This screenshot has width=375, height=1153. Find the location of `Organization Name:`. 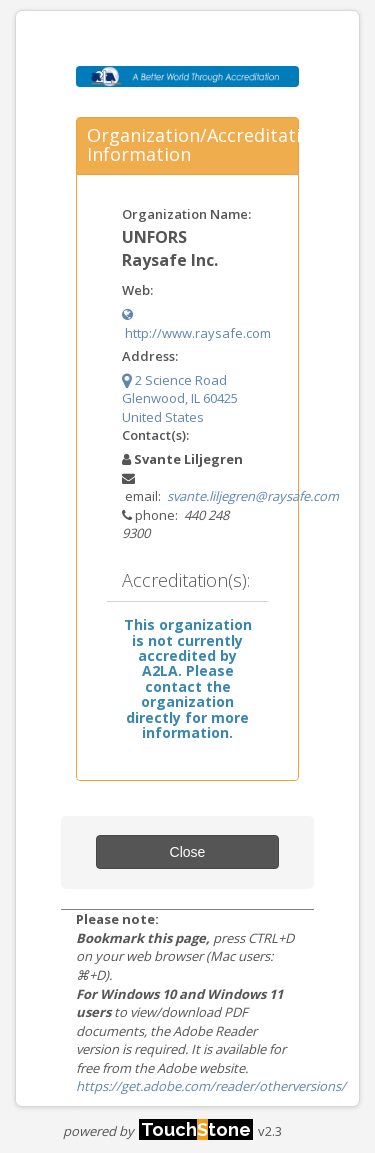

Organization Name: is located at coordinates (186, 214).